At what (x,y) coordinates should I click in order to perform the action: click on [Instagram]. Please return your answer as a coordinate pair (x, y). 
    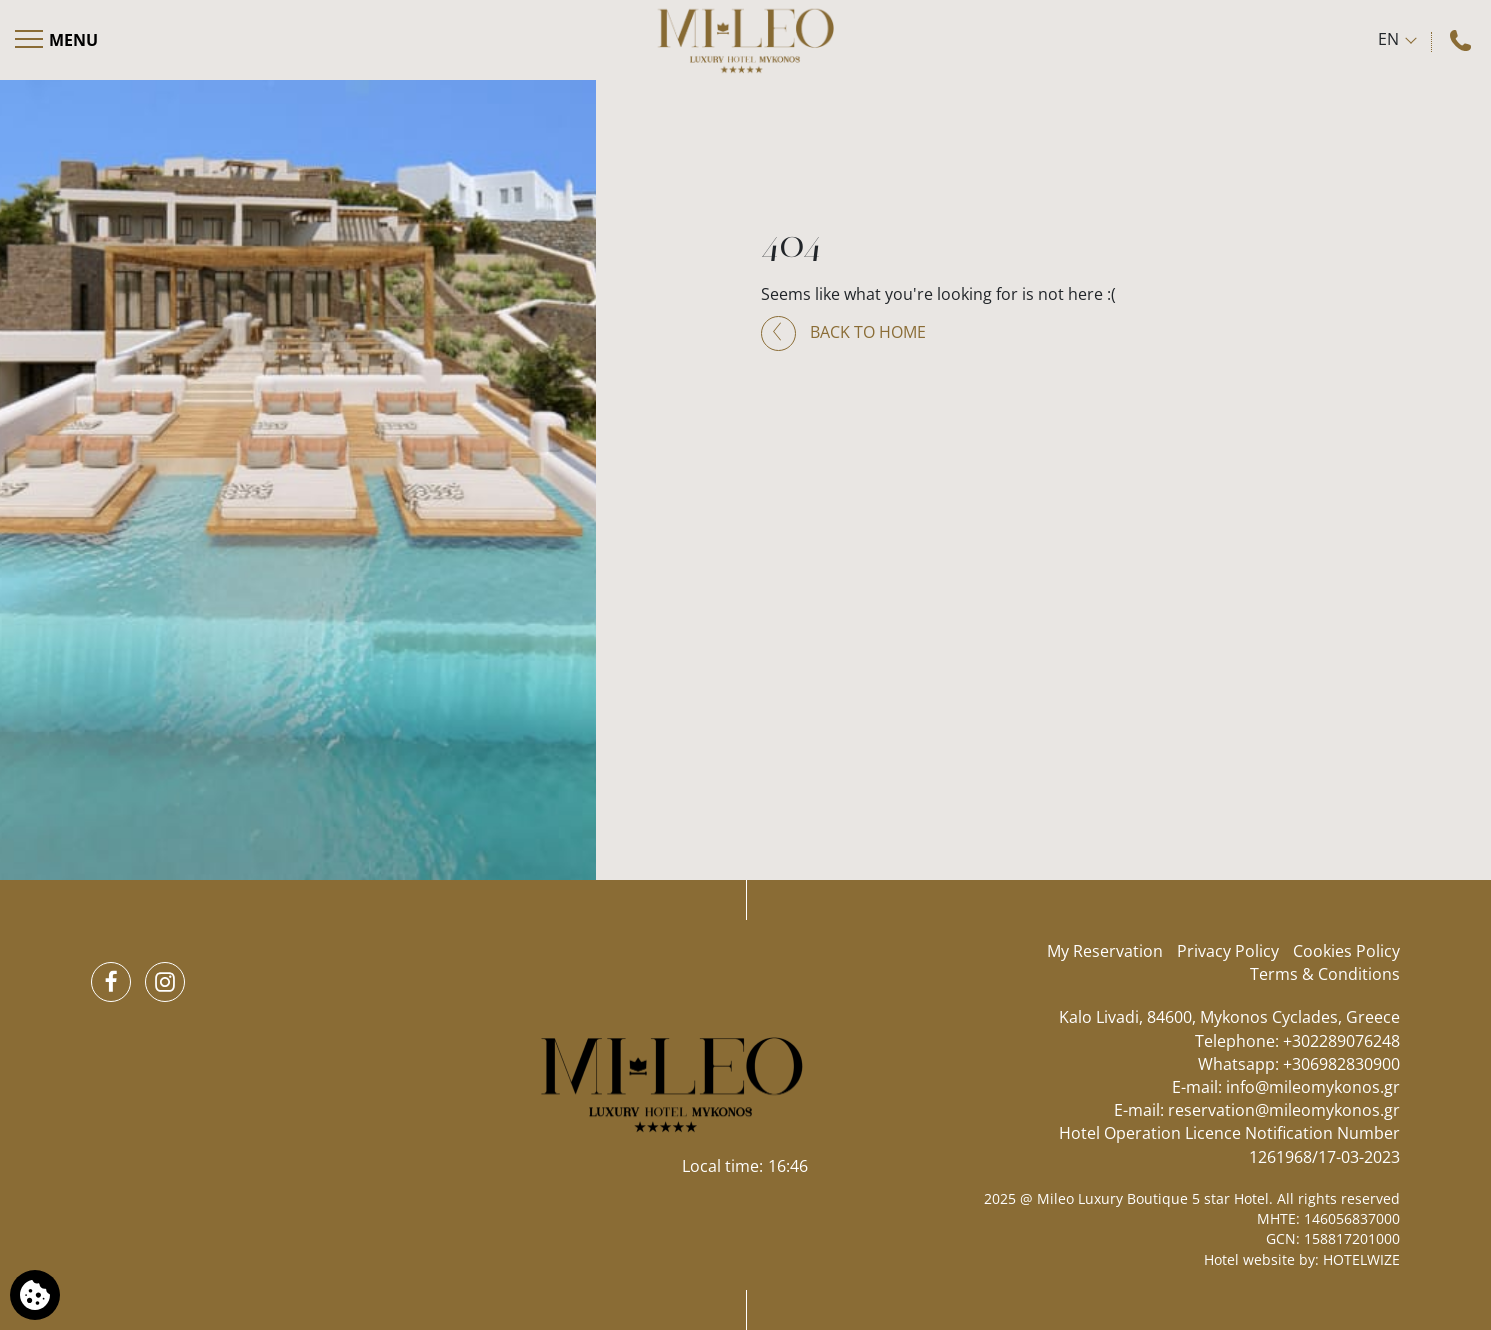
    Looking at the image, I should click on (165, 982).